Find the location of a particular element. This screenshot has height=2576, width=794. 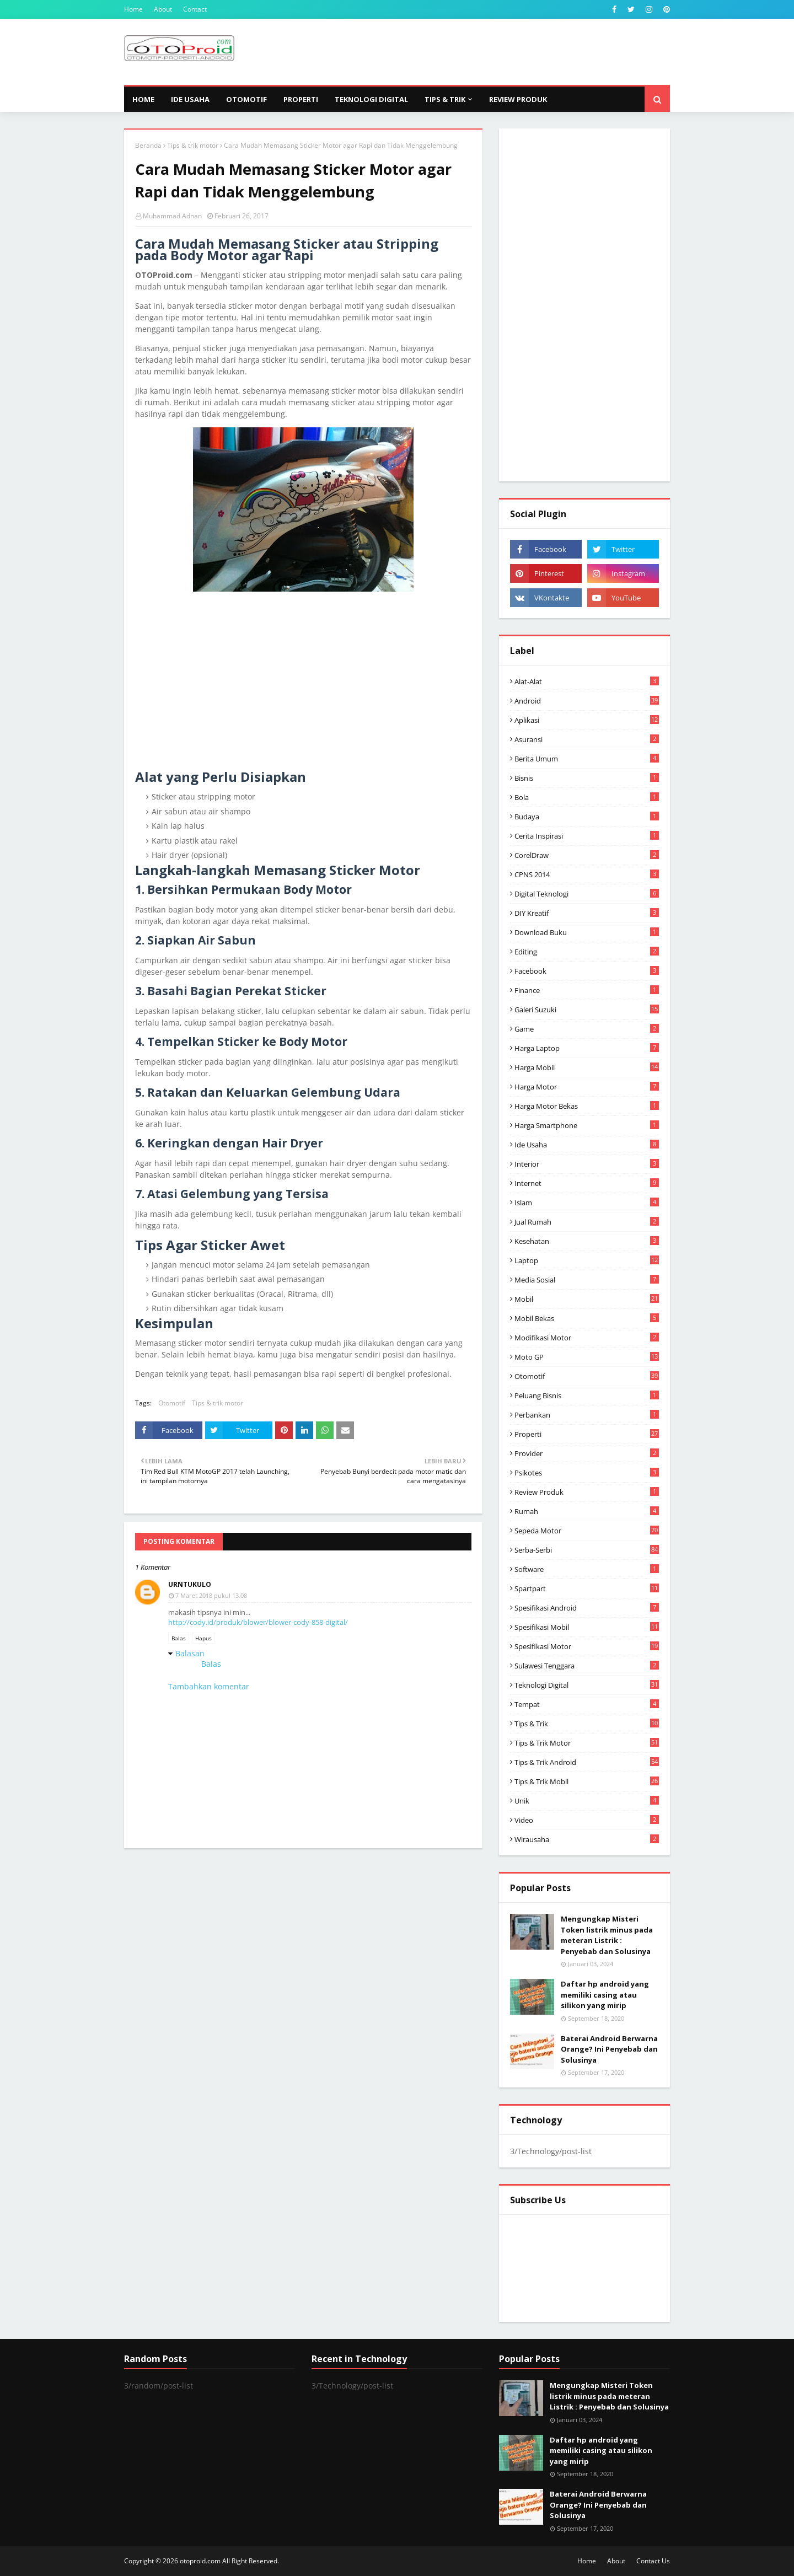

Moto GP is located at coordinates (586, 1357).